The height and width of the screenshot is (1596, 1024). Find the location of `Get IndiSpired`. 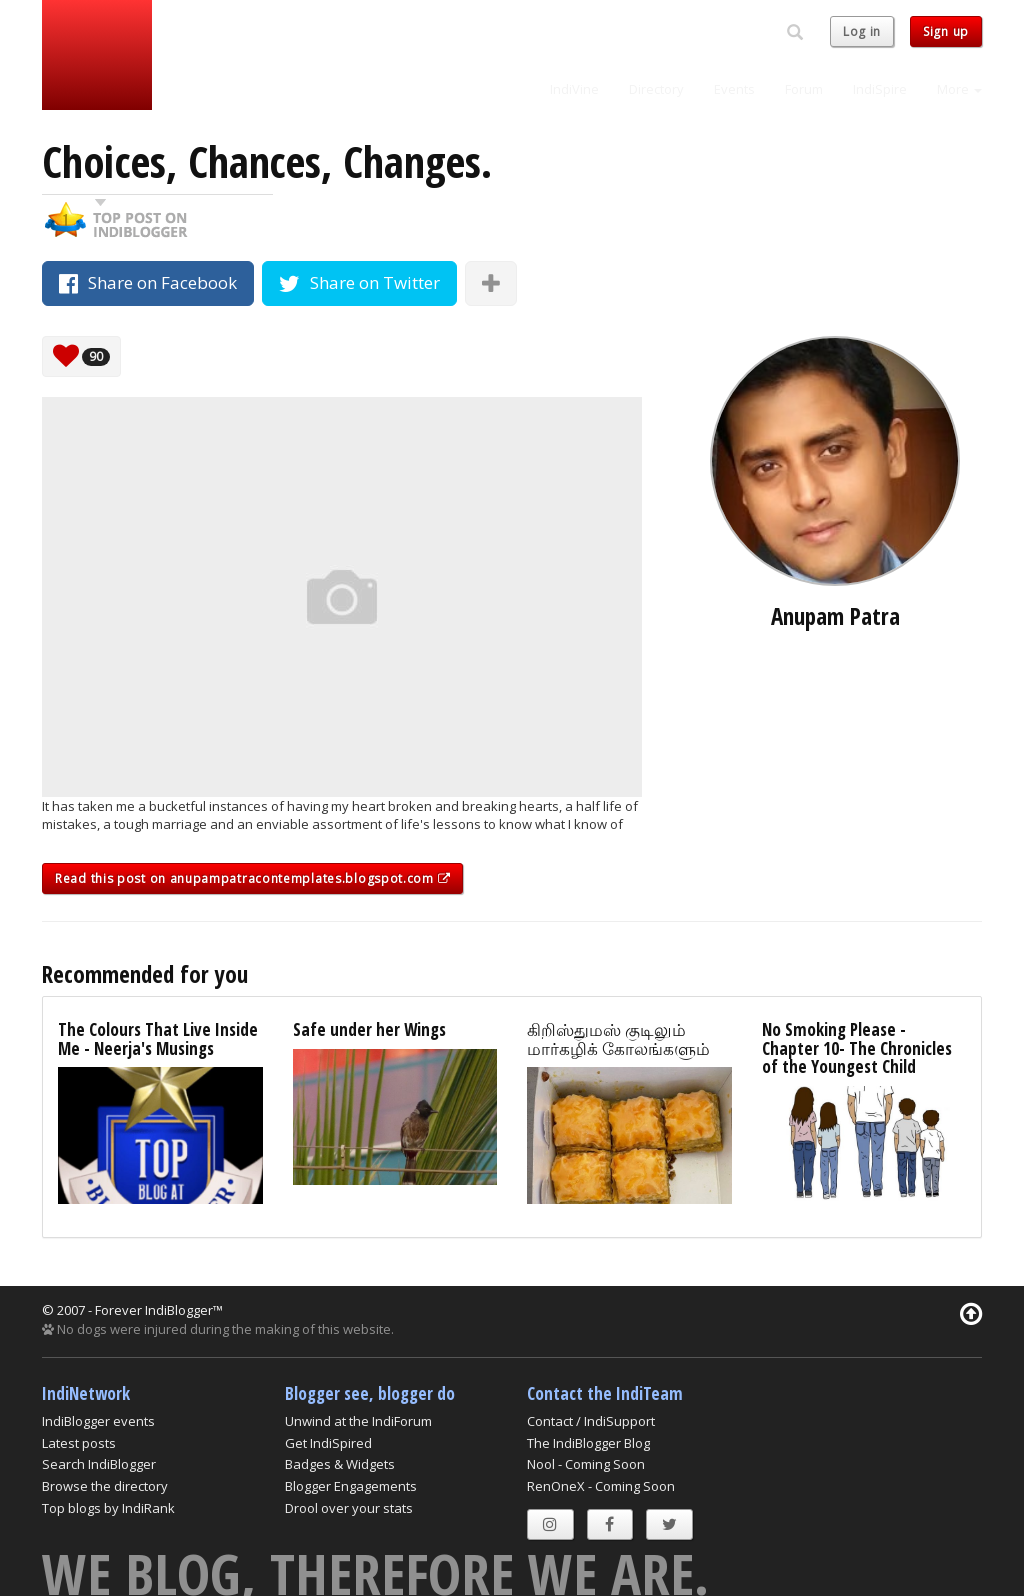

Get IndiSpired is located at coordinates (328, 1443).